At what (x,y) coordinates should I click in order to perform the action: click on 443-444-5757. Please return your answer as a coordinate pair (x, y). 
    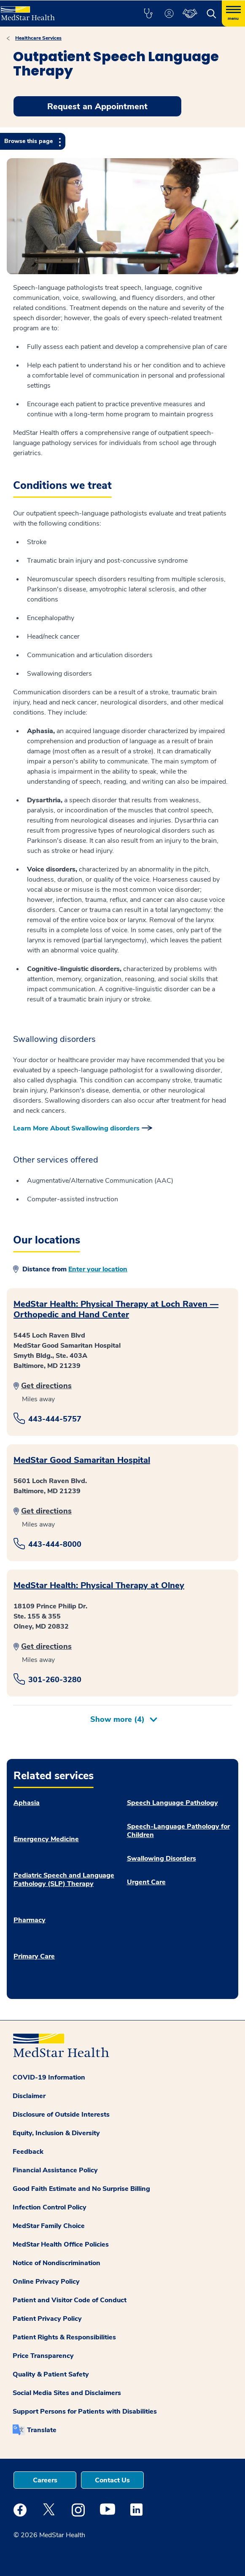
    Looking at the image, I should click on (54, 1419).